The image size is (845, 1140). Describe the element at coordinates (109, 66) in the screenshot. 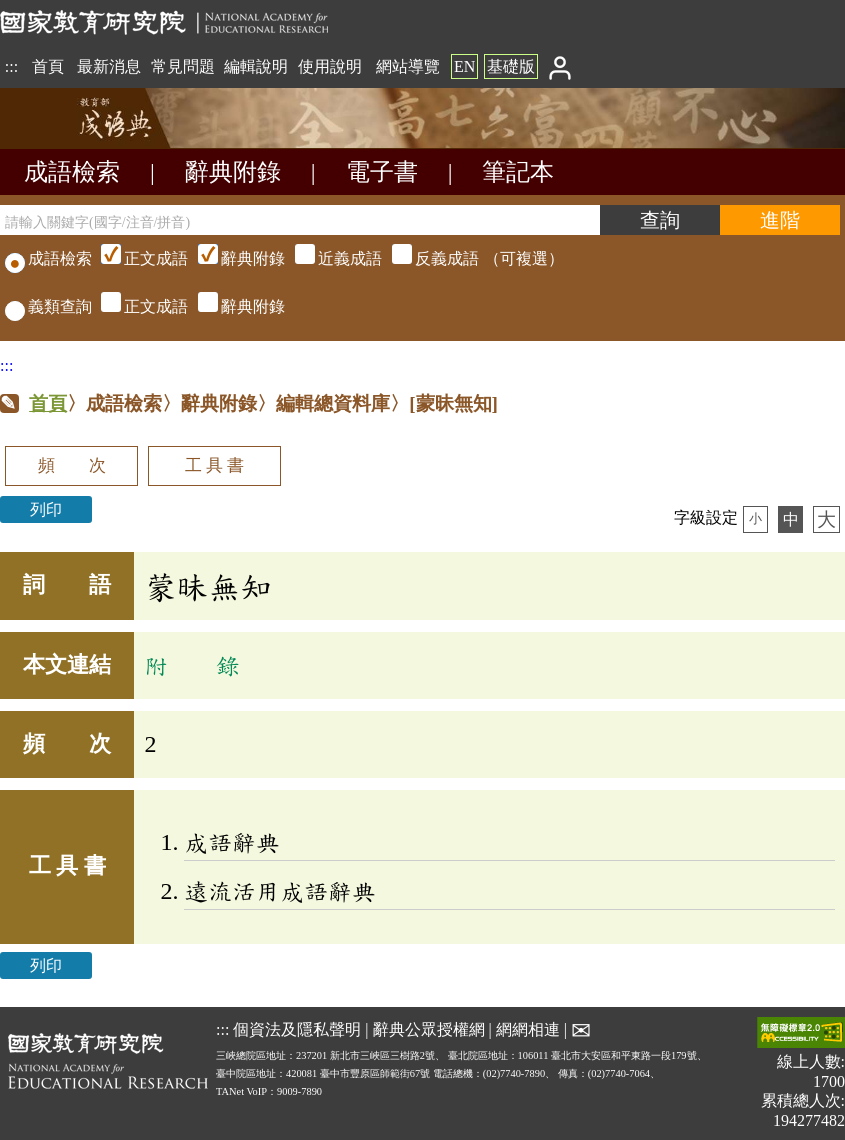

I see `最新消息` at that location.